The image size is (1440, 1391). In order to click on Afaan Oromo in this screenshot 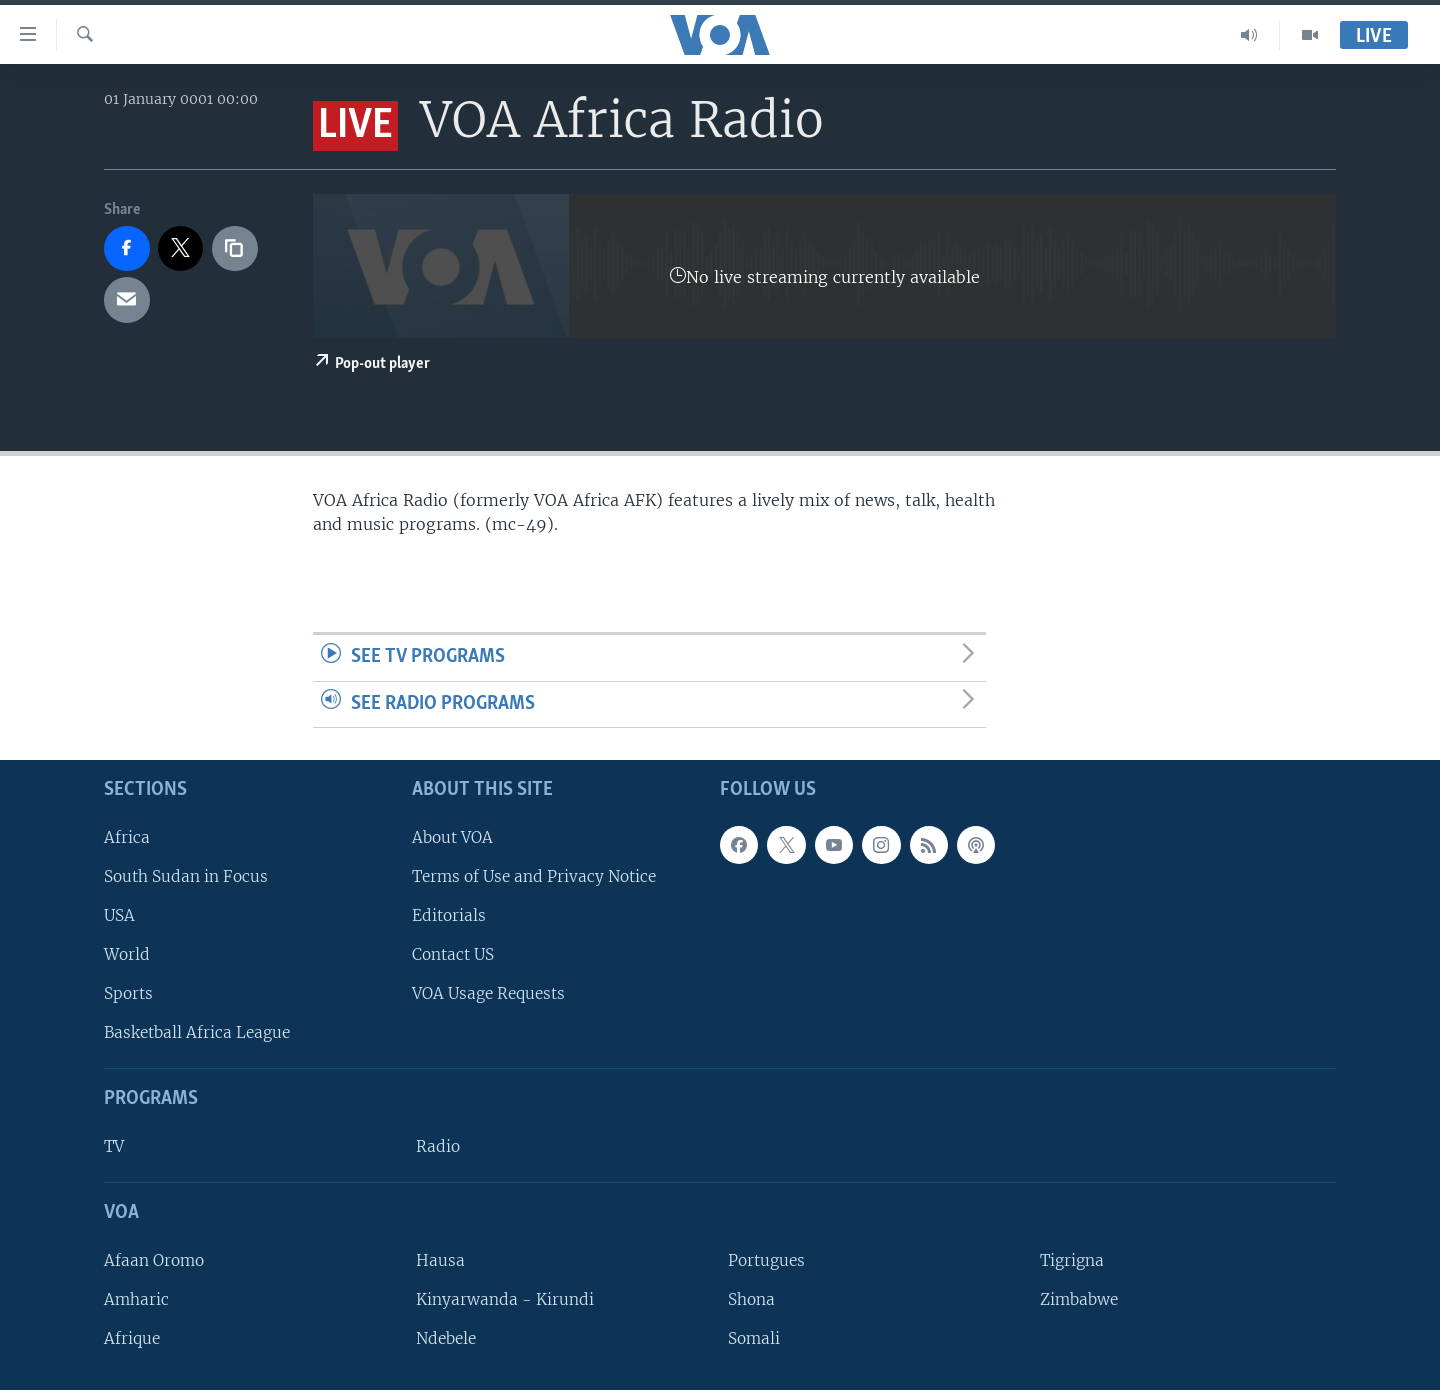, I will do `click(154, 1260)`.